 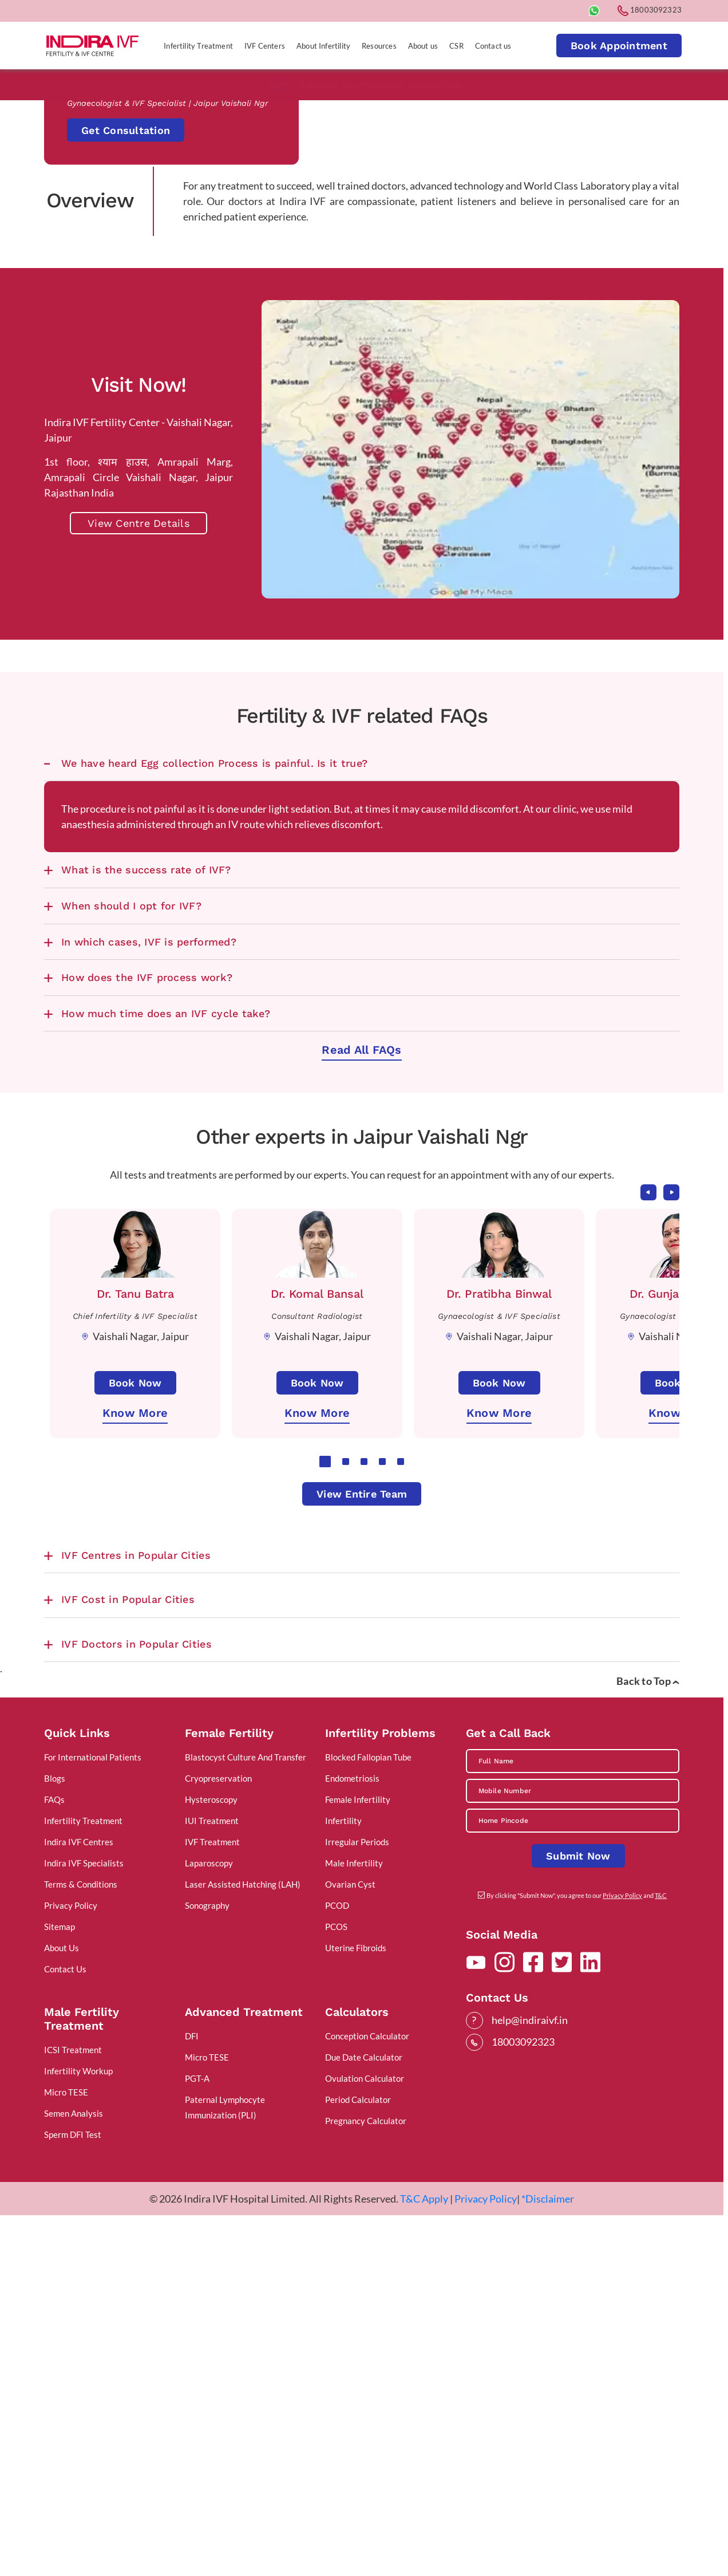 What do you see at coordinates (337, 2264) in the screenshot?
I see `PCOD` at bounding box center [337, 2264].